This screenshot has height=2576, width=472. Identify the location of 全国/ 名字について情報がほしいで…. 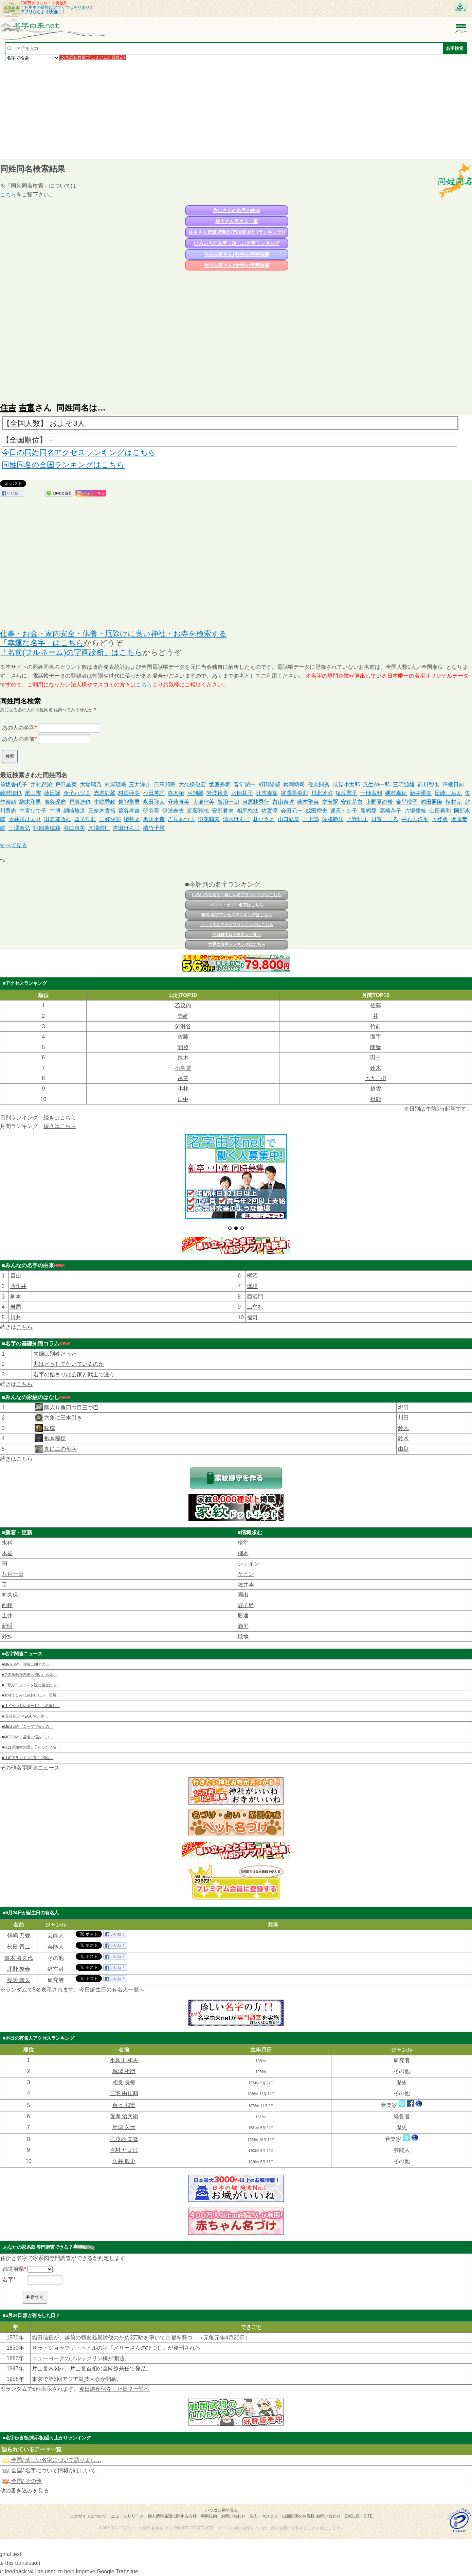
(51, 2470).